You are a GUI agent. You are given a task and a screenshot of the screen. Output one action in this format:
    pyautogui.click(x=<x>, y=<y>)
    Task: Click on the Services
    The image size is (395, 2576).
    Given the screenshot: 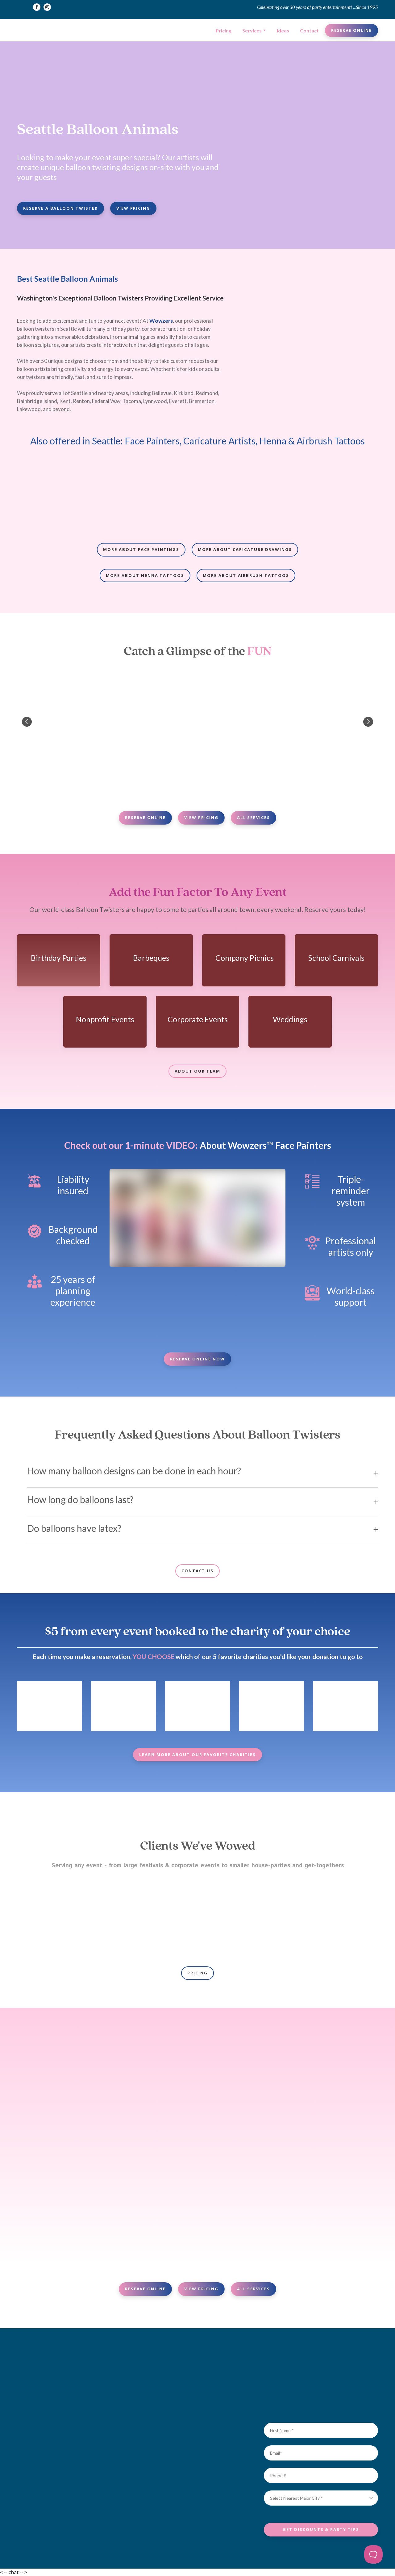 What is the action you would take?
    pyautogui.click(x=252, y=30)
    